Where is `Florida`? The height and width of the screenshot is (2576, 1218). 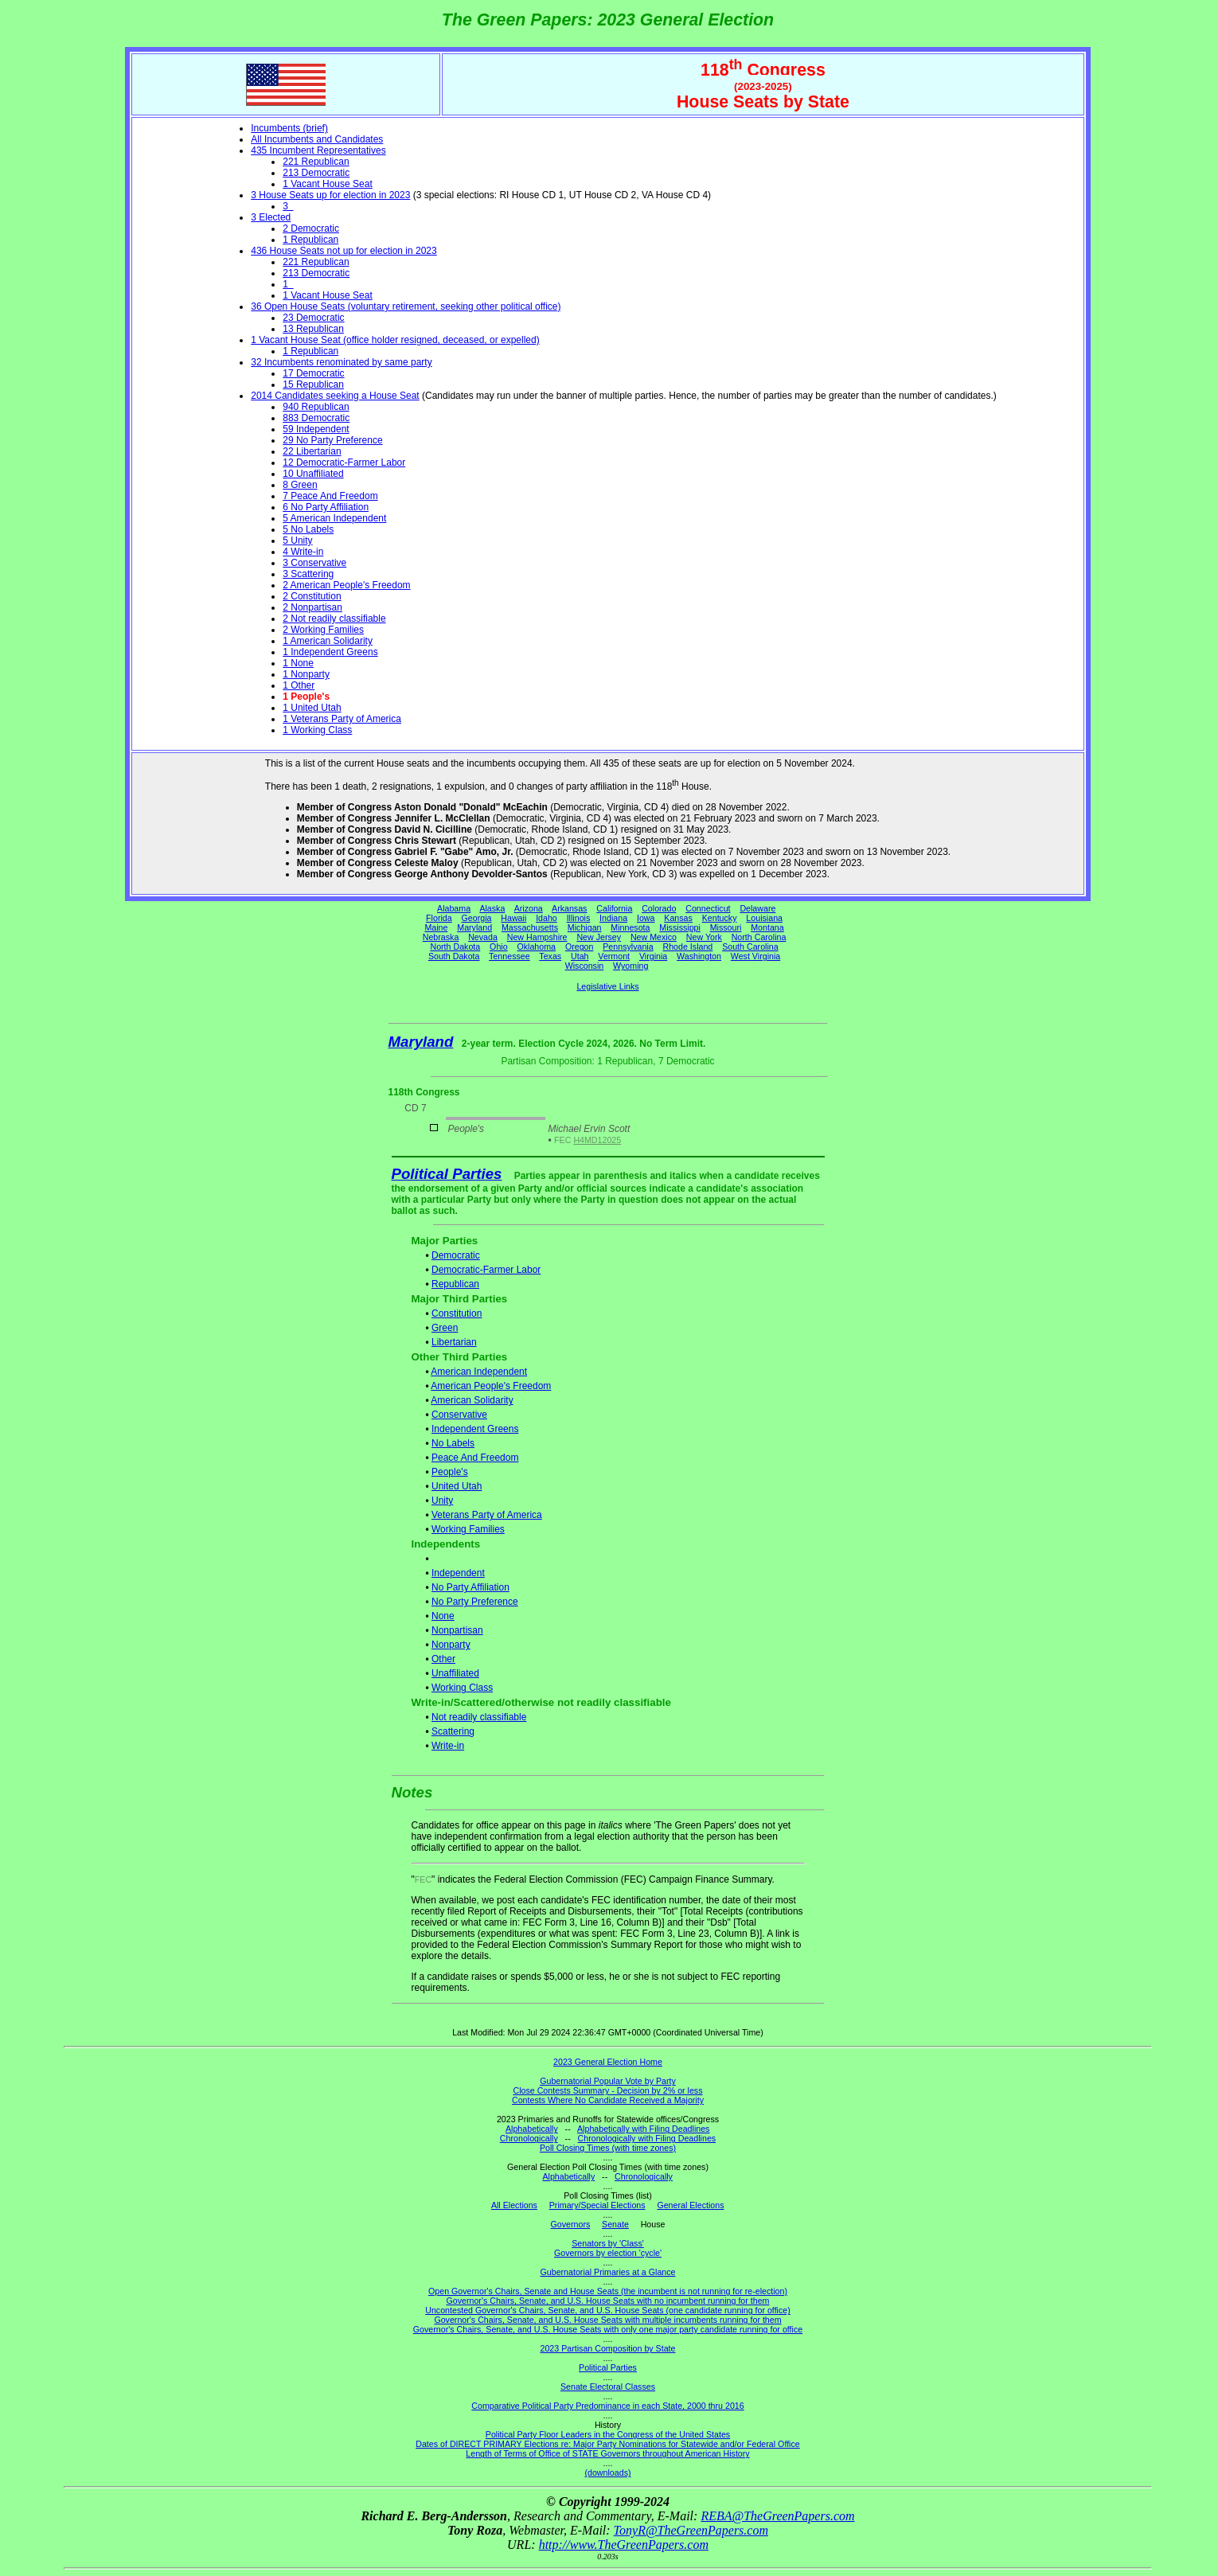
Florida is located at coordinates (439, 918).